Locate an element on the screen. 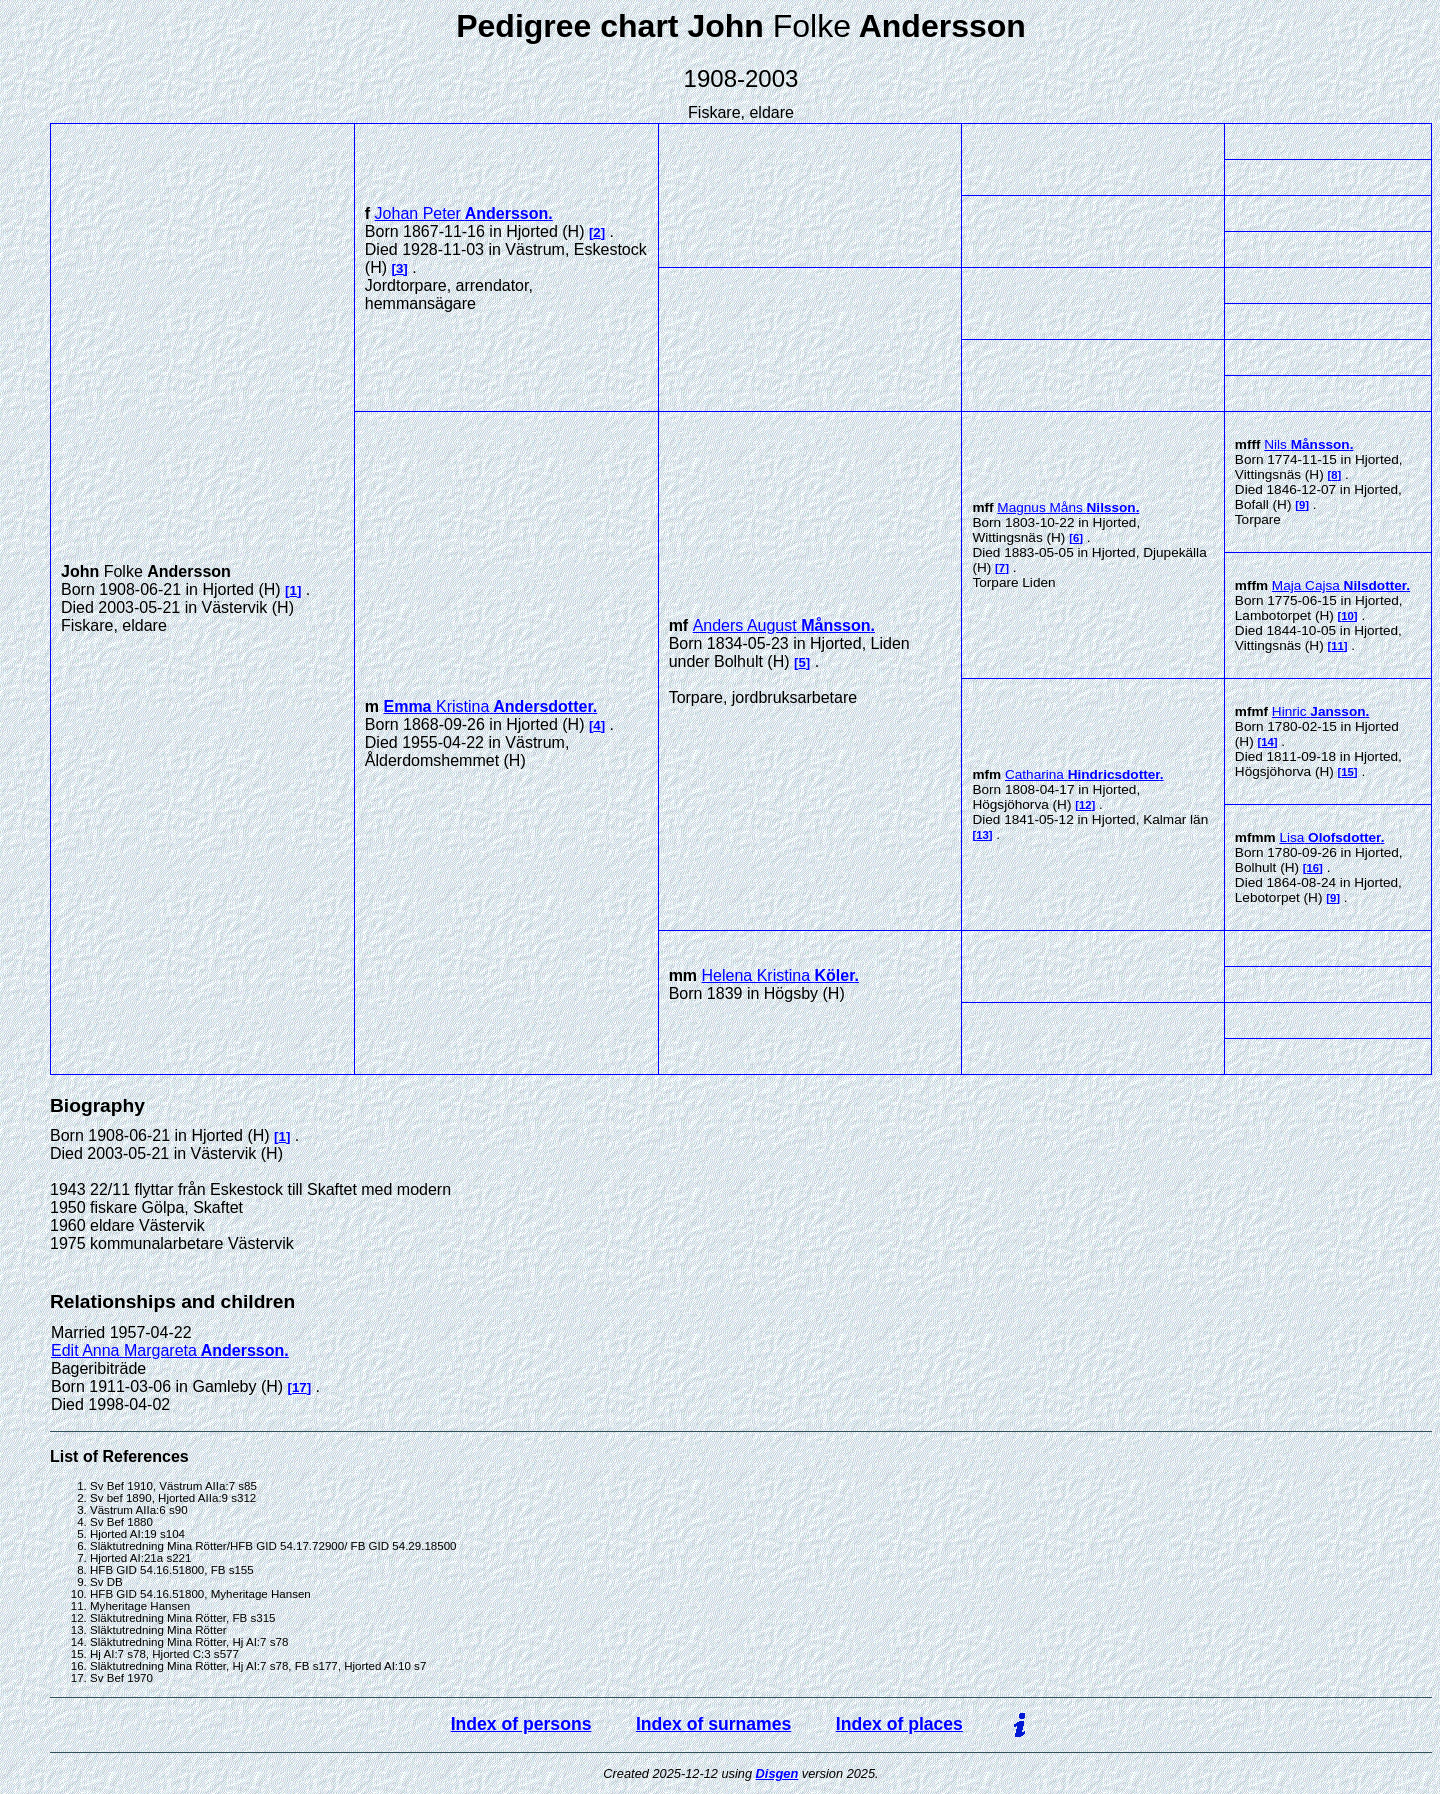 This screenshot has width=1440, height=1794. 10 is located at coordinates (1347, 616).